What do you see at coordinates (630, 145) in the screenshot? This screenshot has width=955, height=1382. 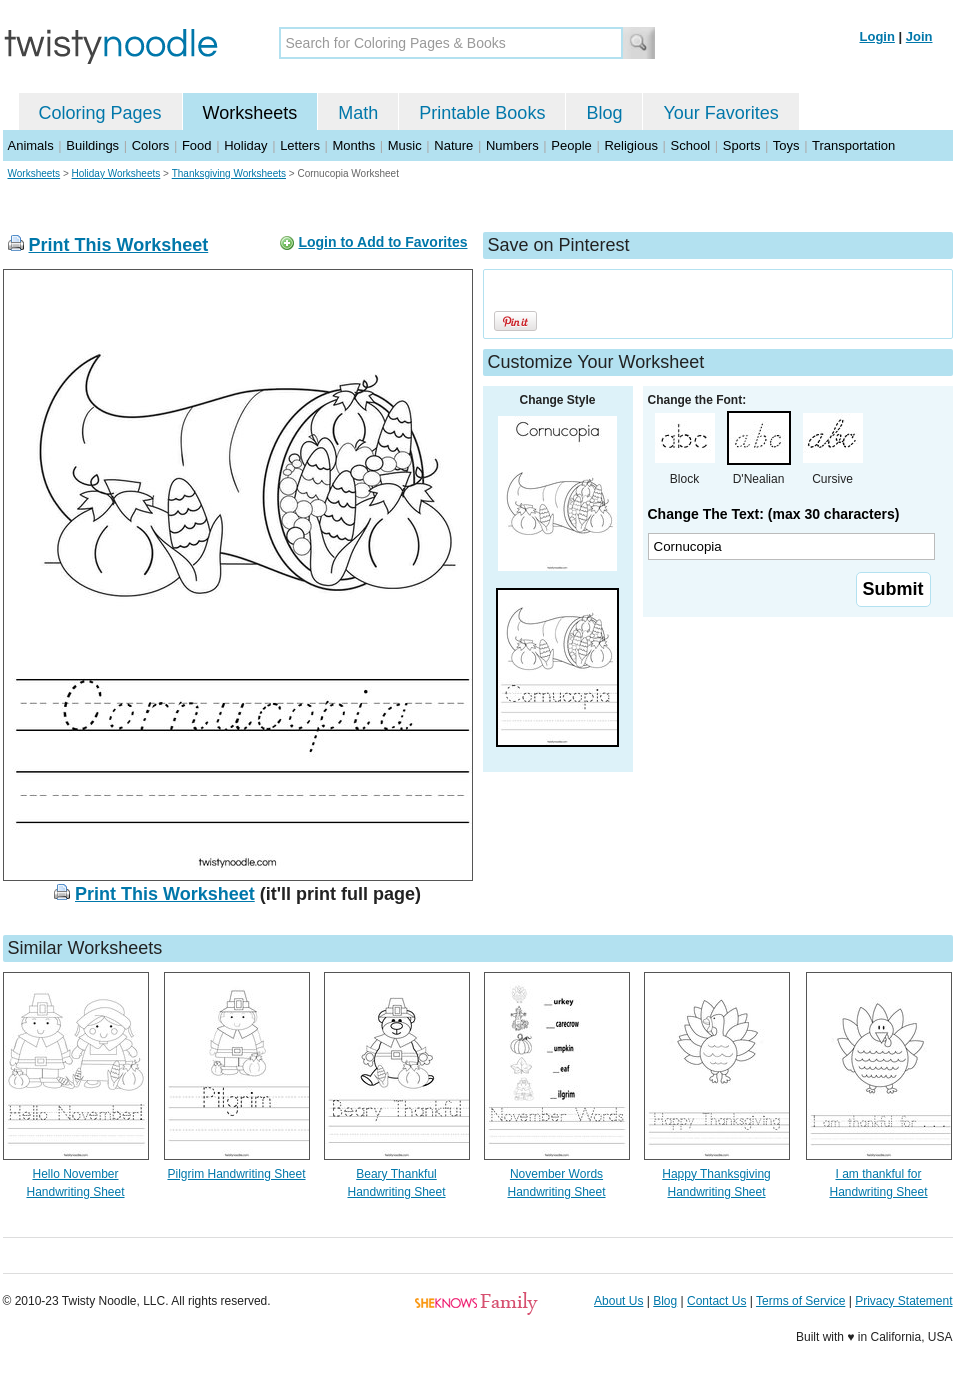 I see `Religious` at bounding box center [630, 145].